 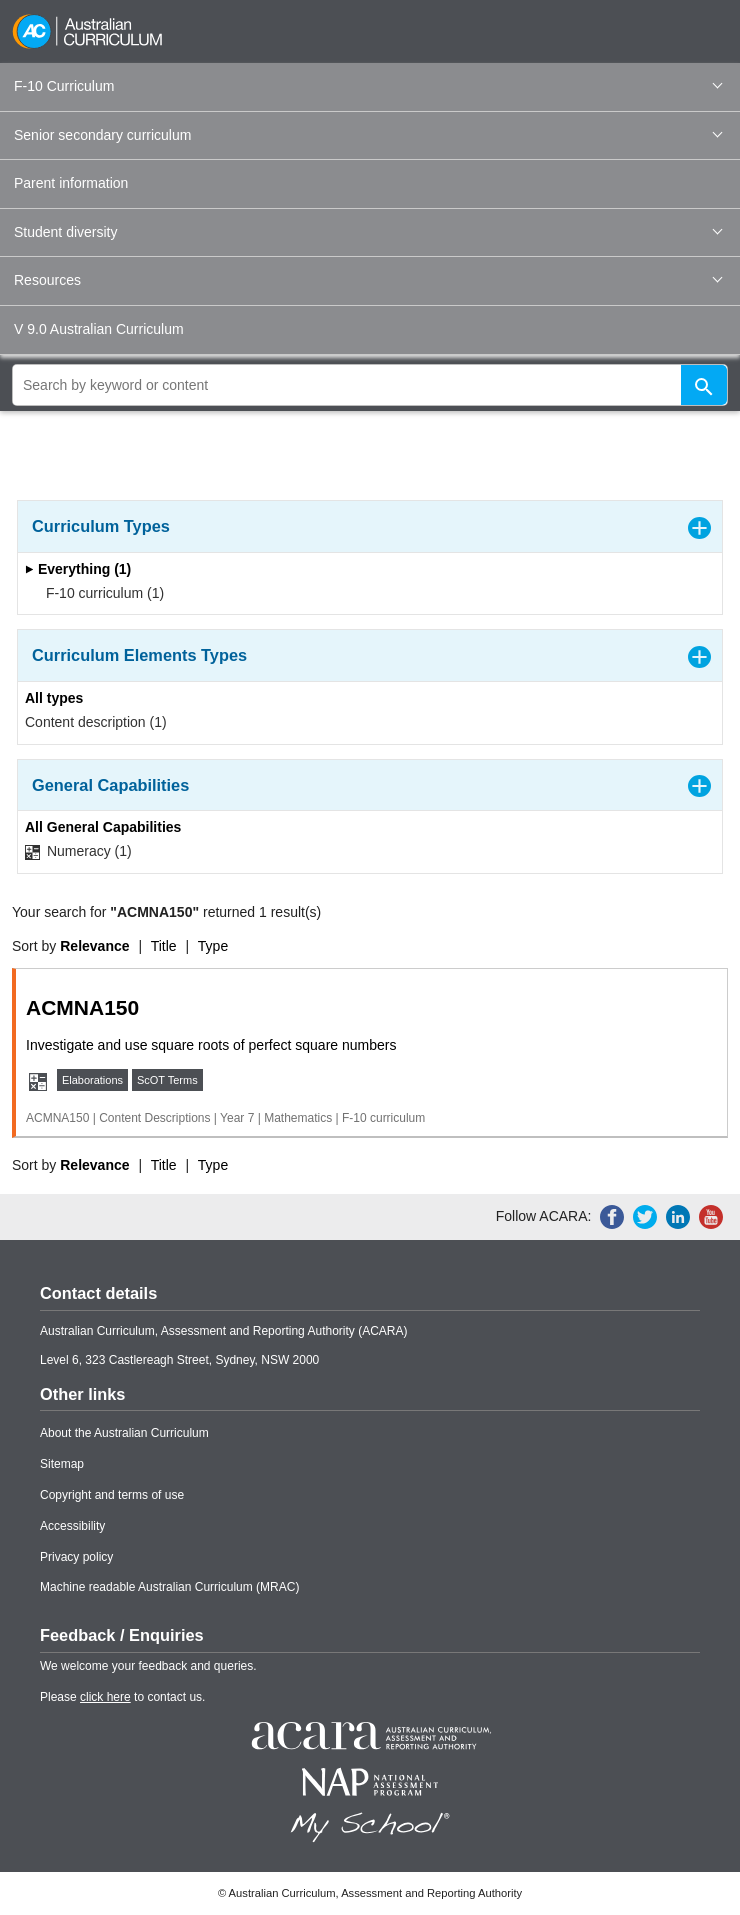 What do you see at coordinates (54, 698) in the screenshot?
I see `All types` at bounding box center [54, 698].